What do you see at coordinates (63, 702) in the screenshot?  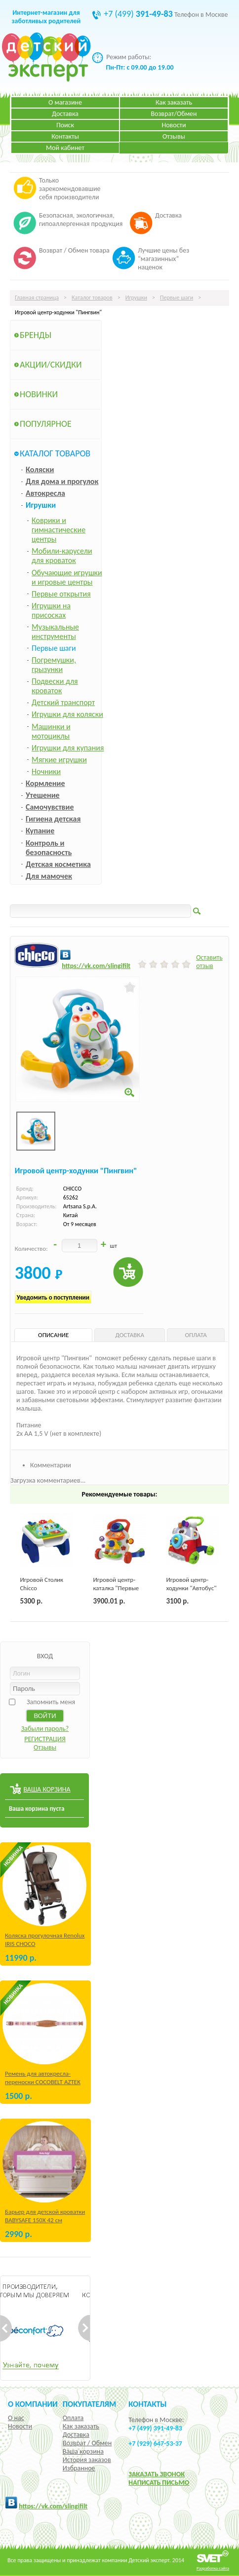 I see `Детский транспорт` at bounding box center [63, 702].